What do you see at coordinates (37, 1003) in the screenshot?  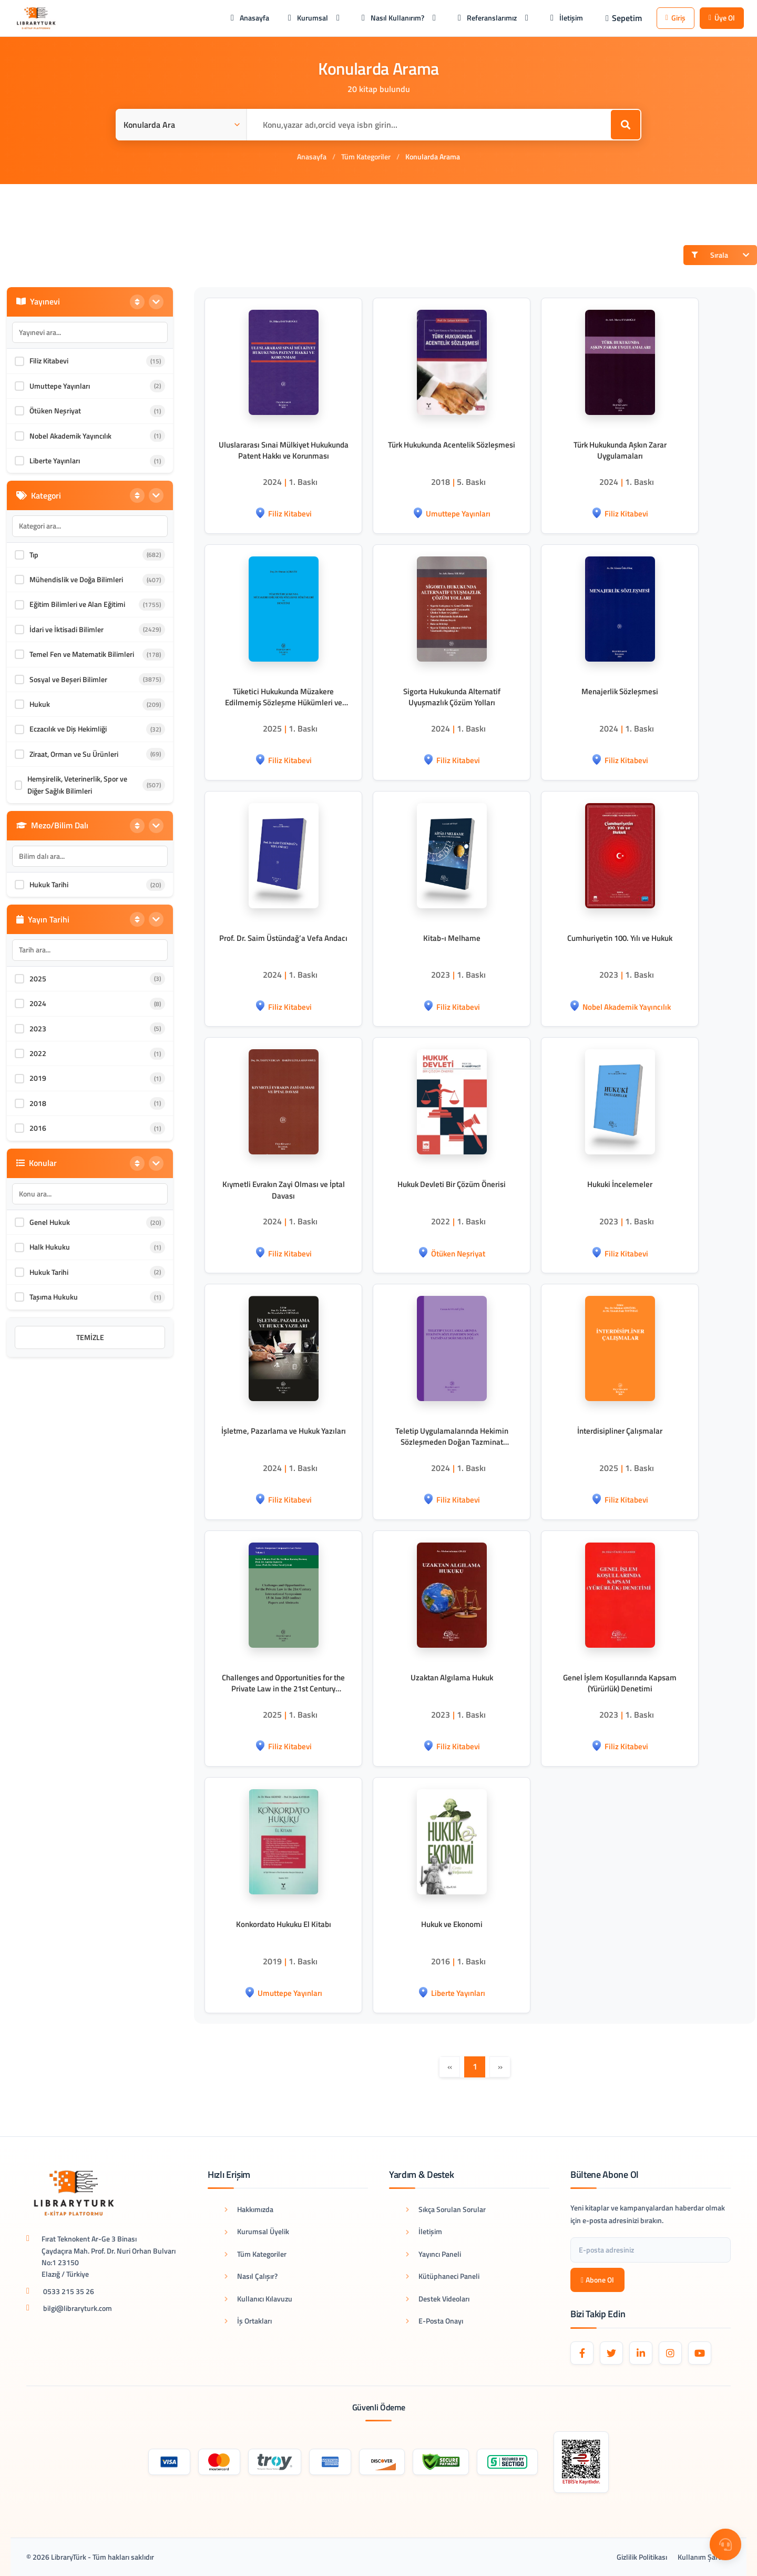 I see `2024` at bounding box center [37, 1003].